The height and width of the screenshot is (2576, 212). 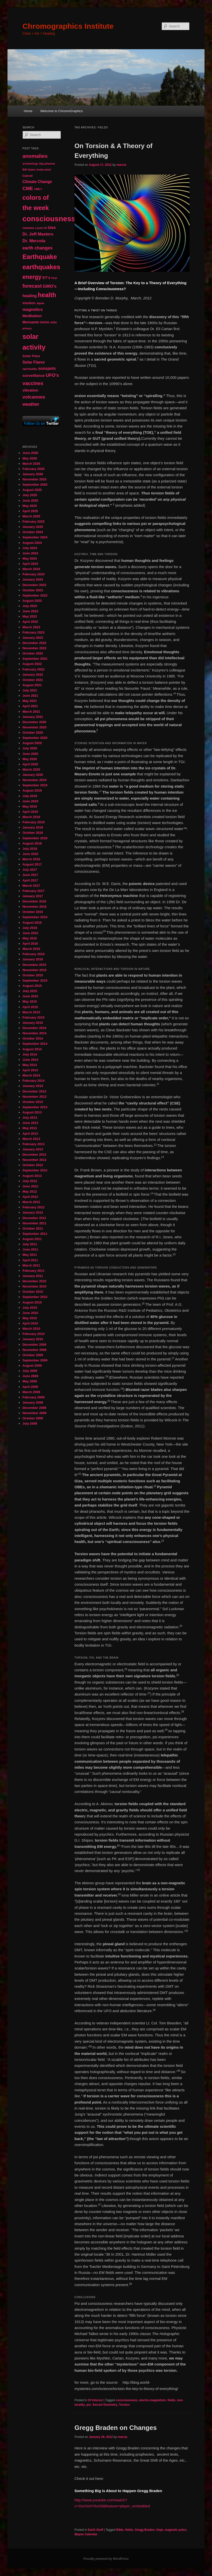 I want to click on November 2011, so click(x=34, y=1223).